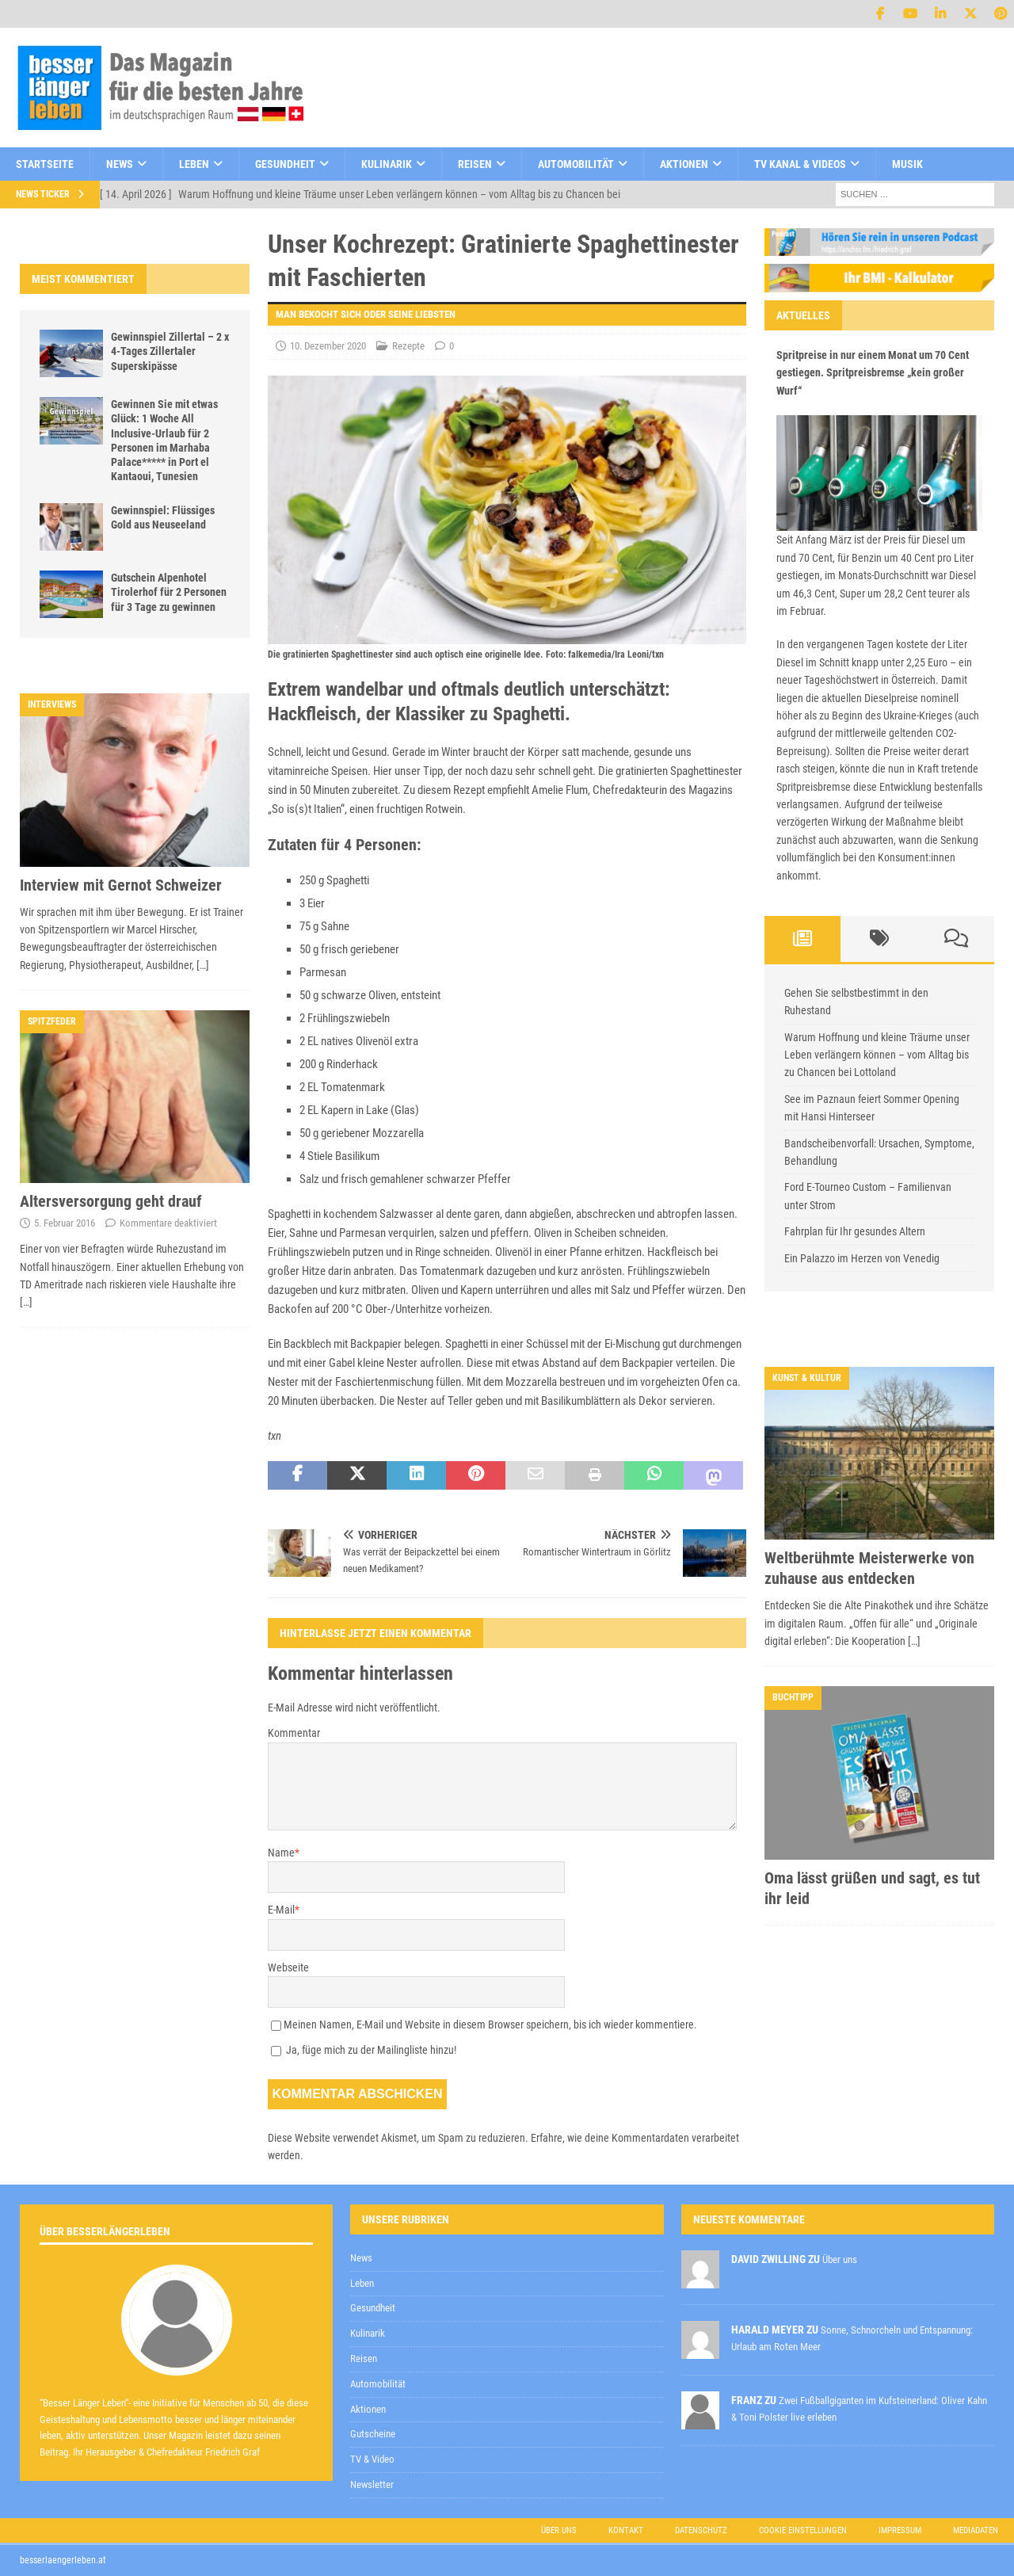 Image resolution: width=1014 pixels, height=2576 pixels. I want to click on Reisen, so click(475, 164).